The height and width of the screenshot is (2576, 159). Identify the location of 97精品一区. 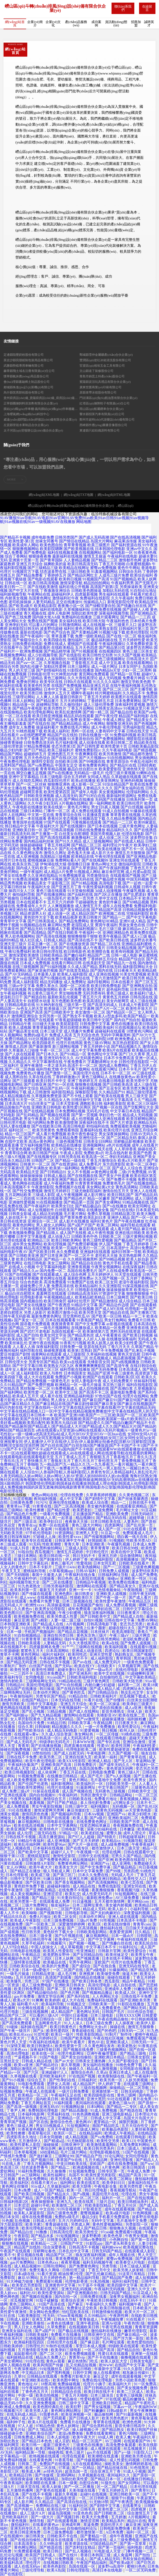
(69, 1833).